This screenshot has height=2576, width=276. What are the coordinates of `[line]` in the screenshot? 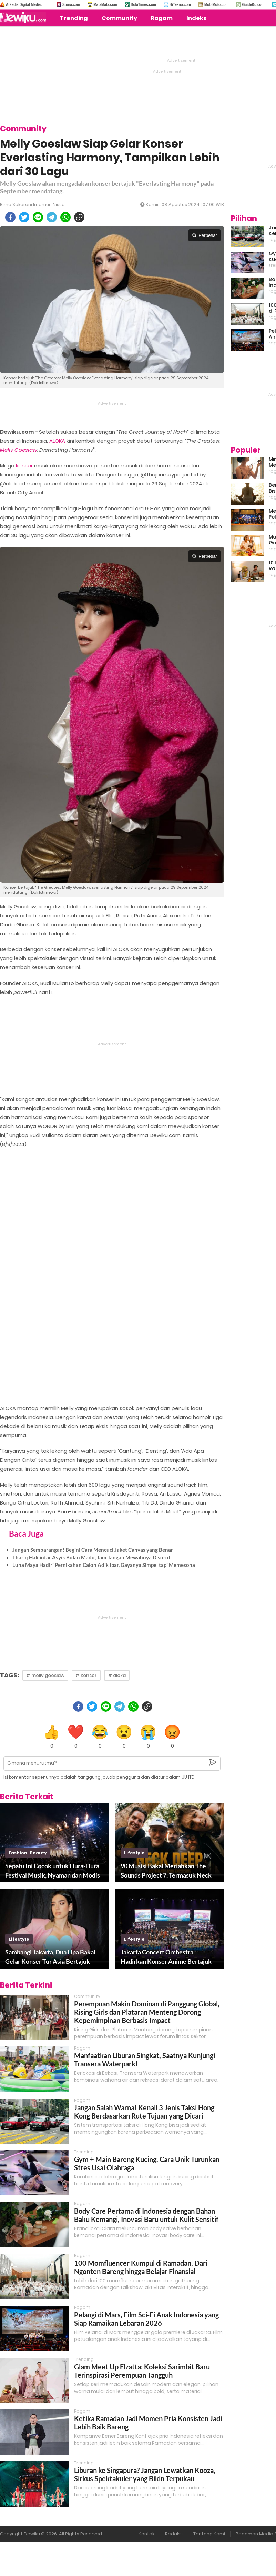 It's located at (38, 217).